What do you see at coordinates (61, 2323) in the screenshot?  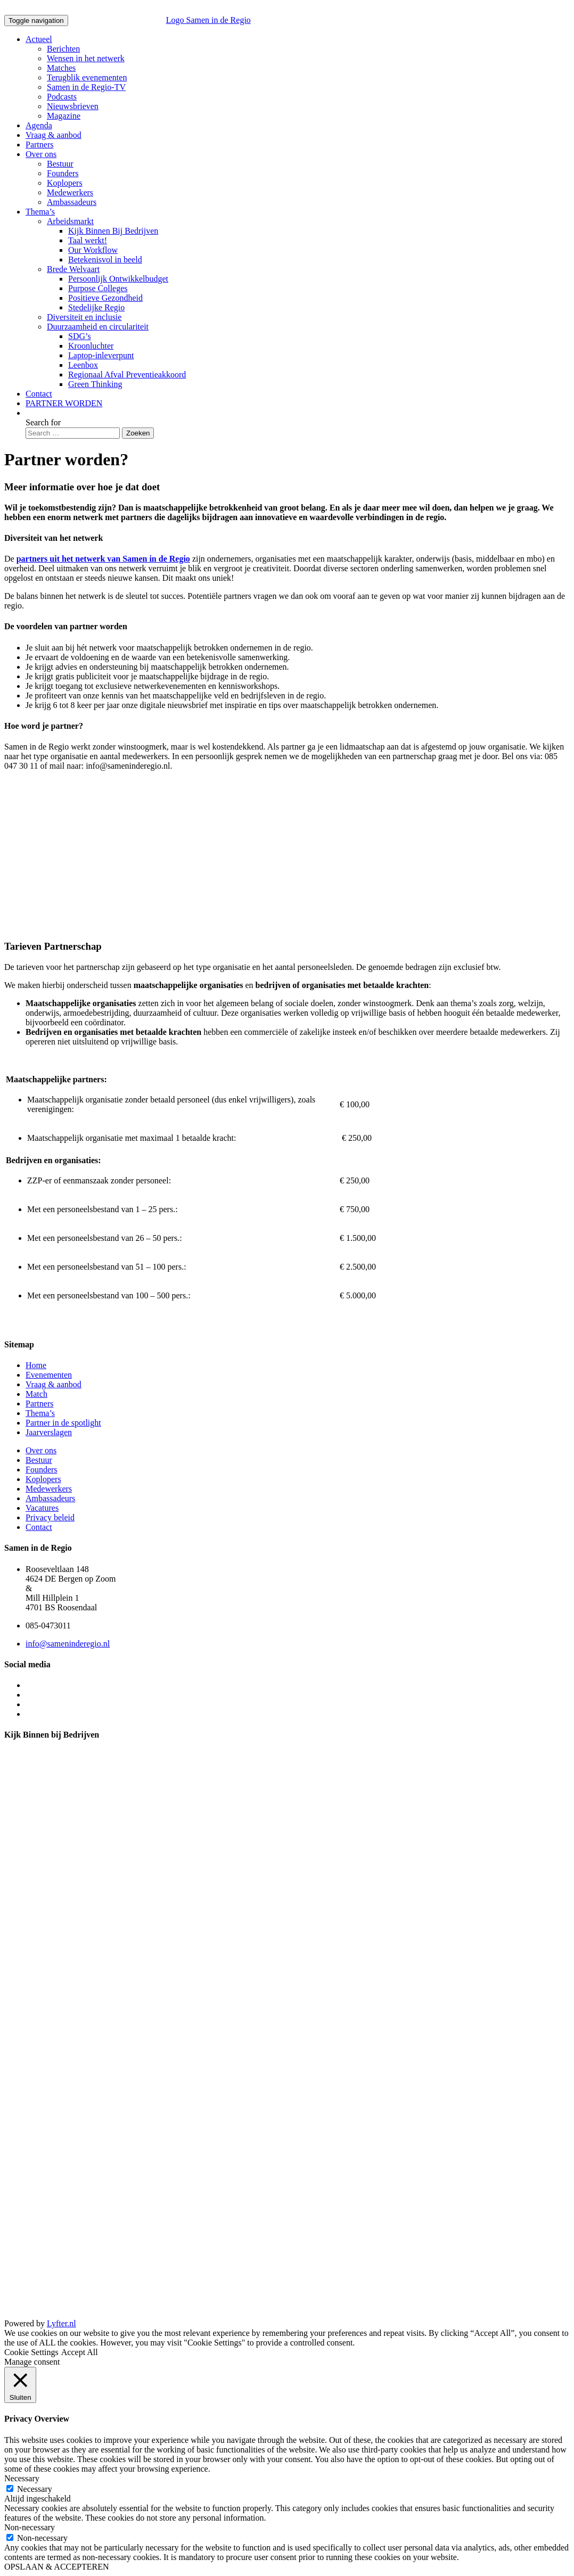 I see `Lyfter.nl` at bounding box center [61, 2323].